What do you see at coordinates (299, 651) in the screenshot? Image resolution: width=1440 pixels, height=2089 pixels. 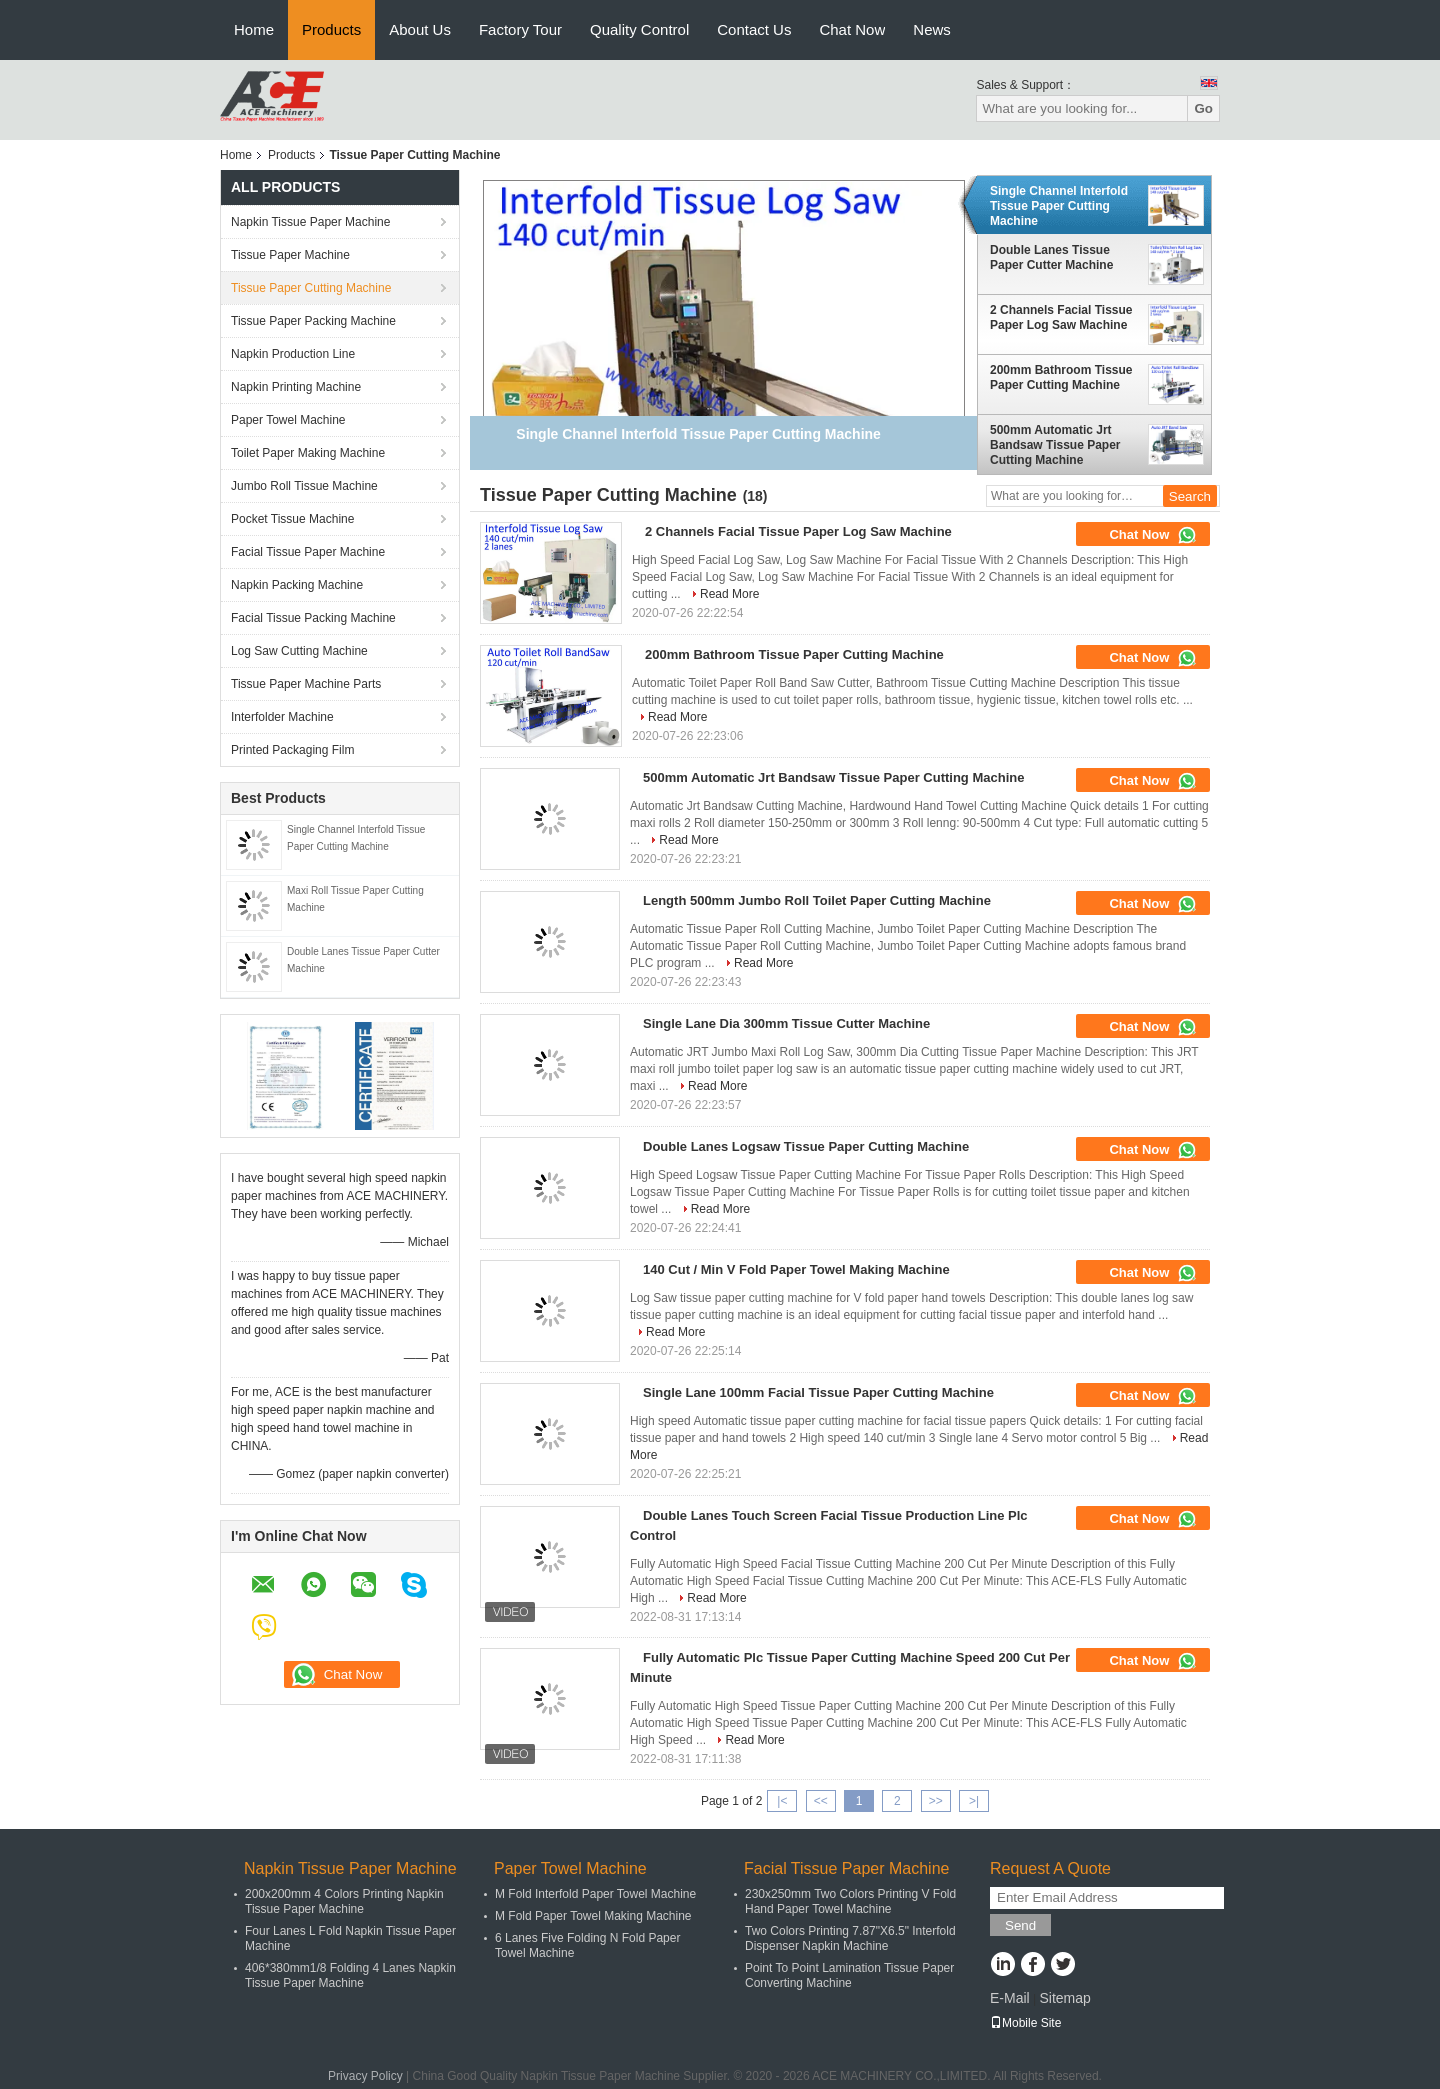 I see `Log Saw Cutting Machine` at bounding box center [299, 651].